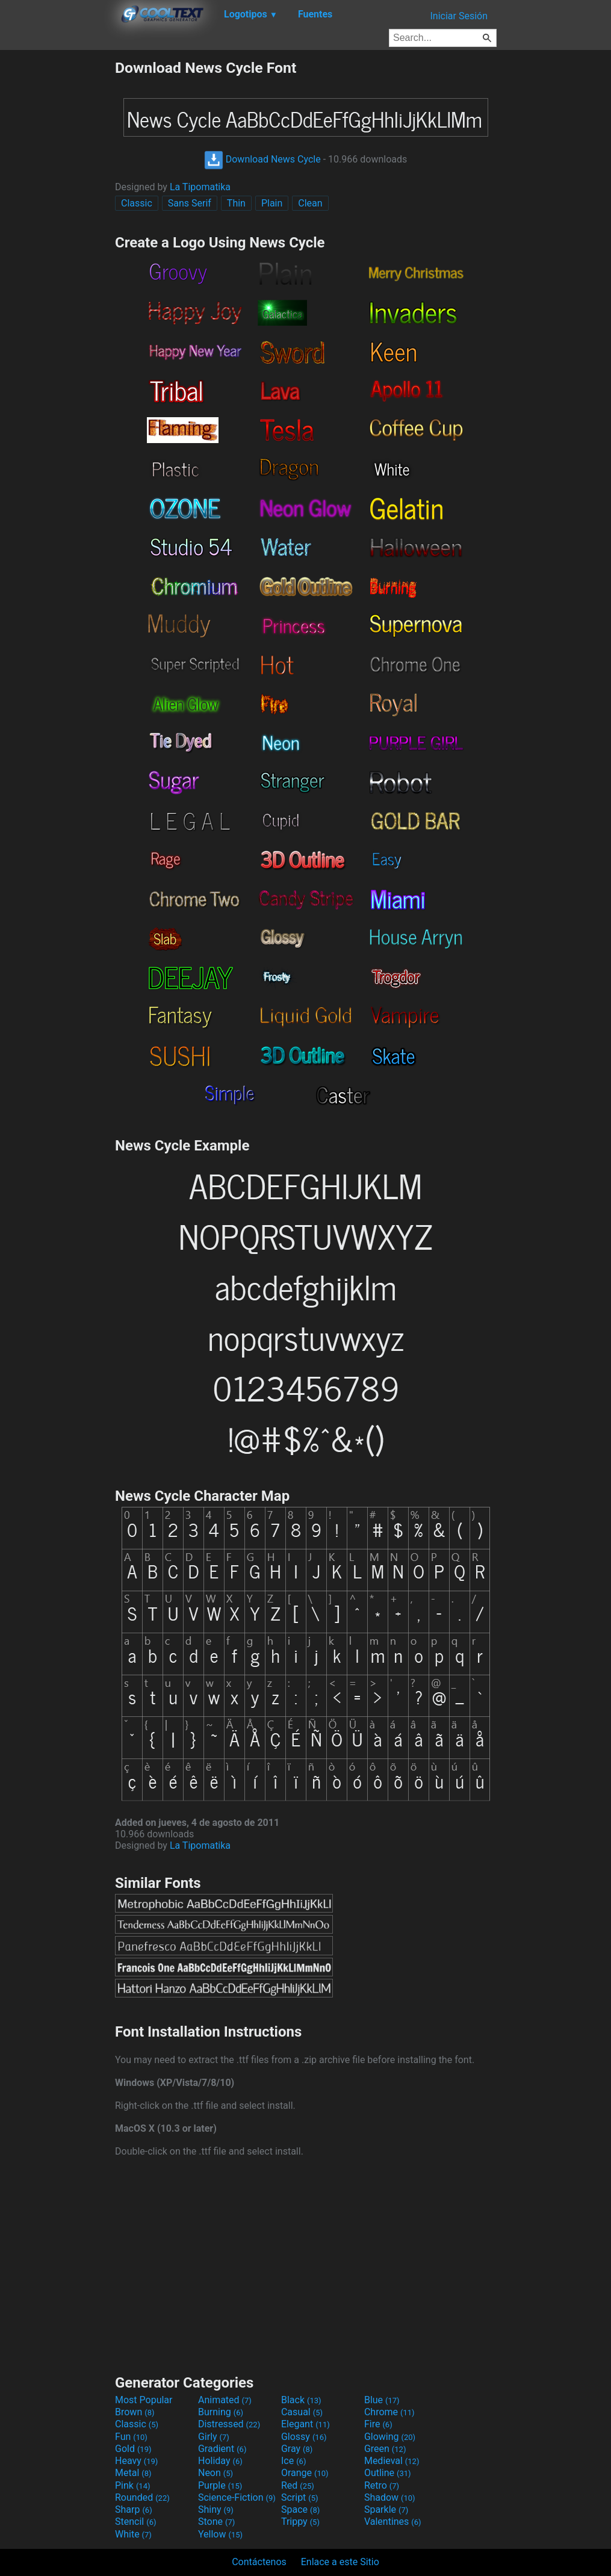 The width and height of the screenshot is (611, 2576). I want to click on Sans Serif, so click(189, 203).